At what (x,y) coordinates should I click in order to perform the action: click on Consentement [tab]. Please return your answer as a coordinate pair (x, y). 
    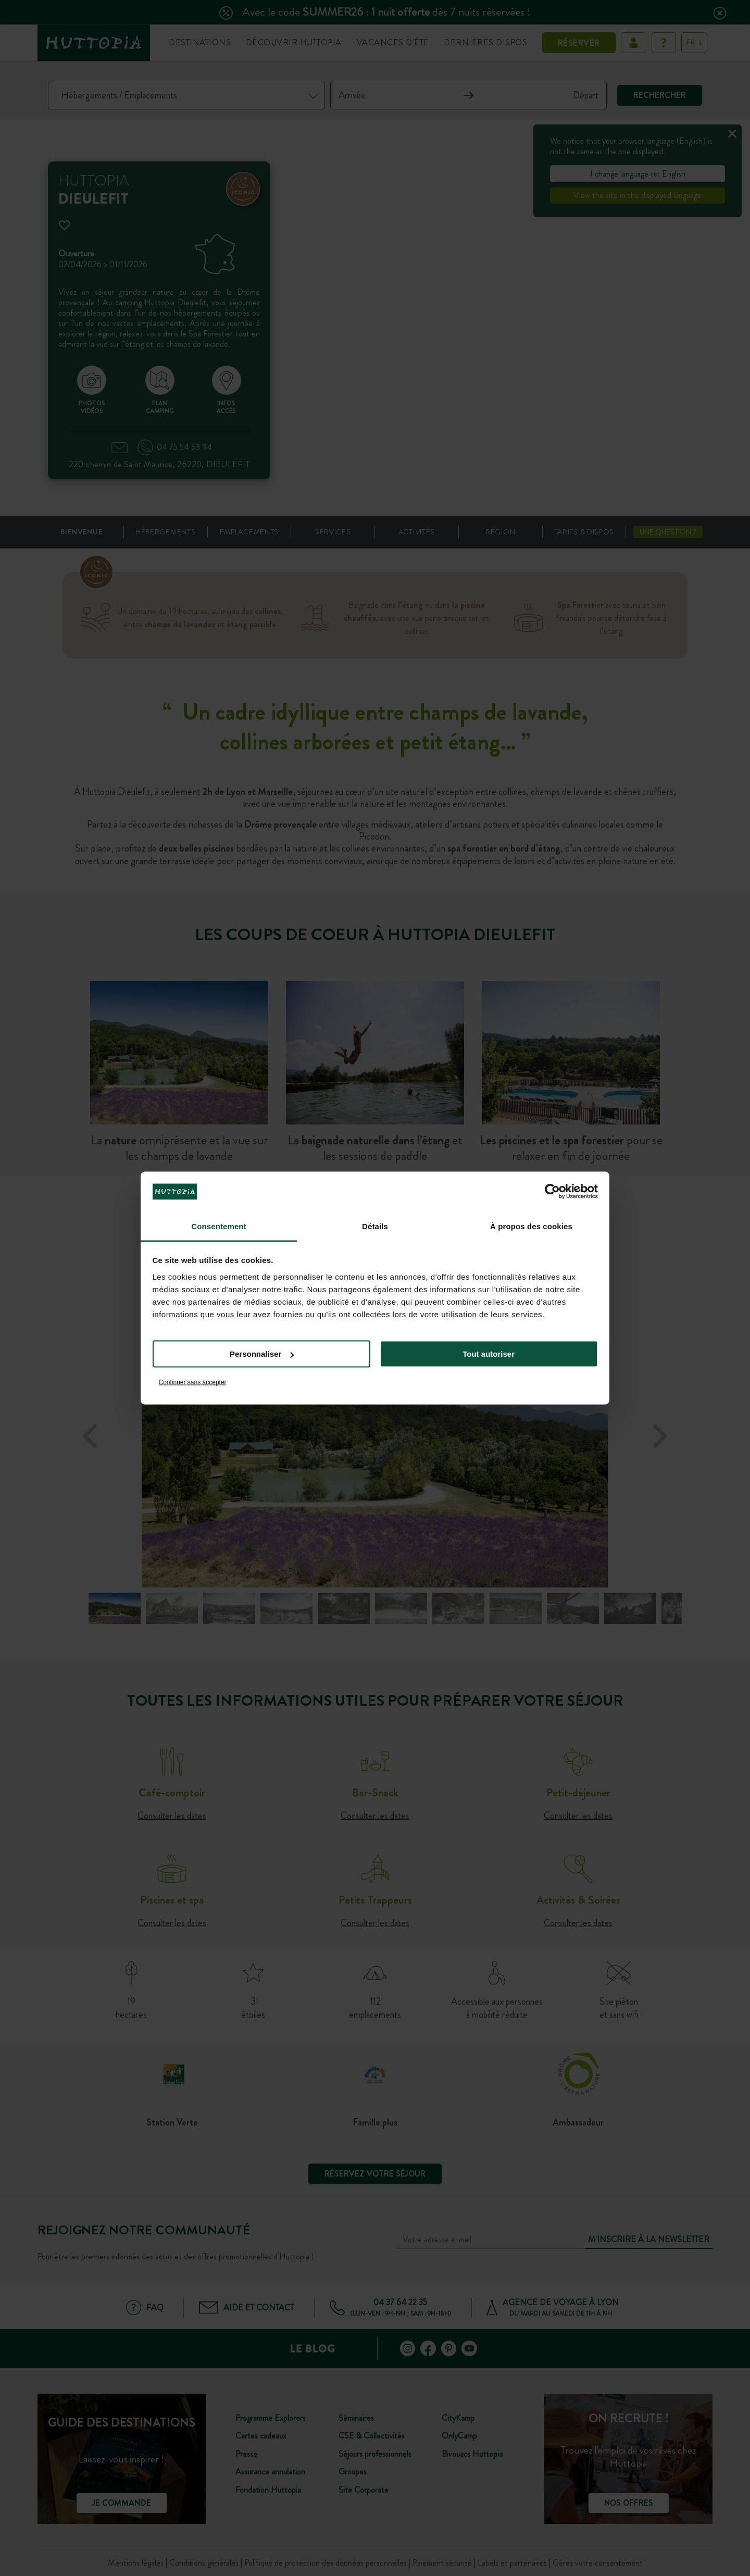
    Looking at the image, I should click on (218, 1225).